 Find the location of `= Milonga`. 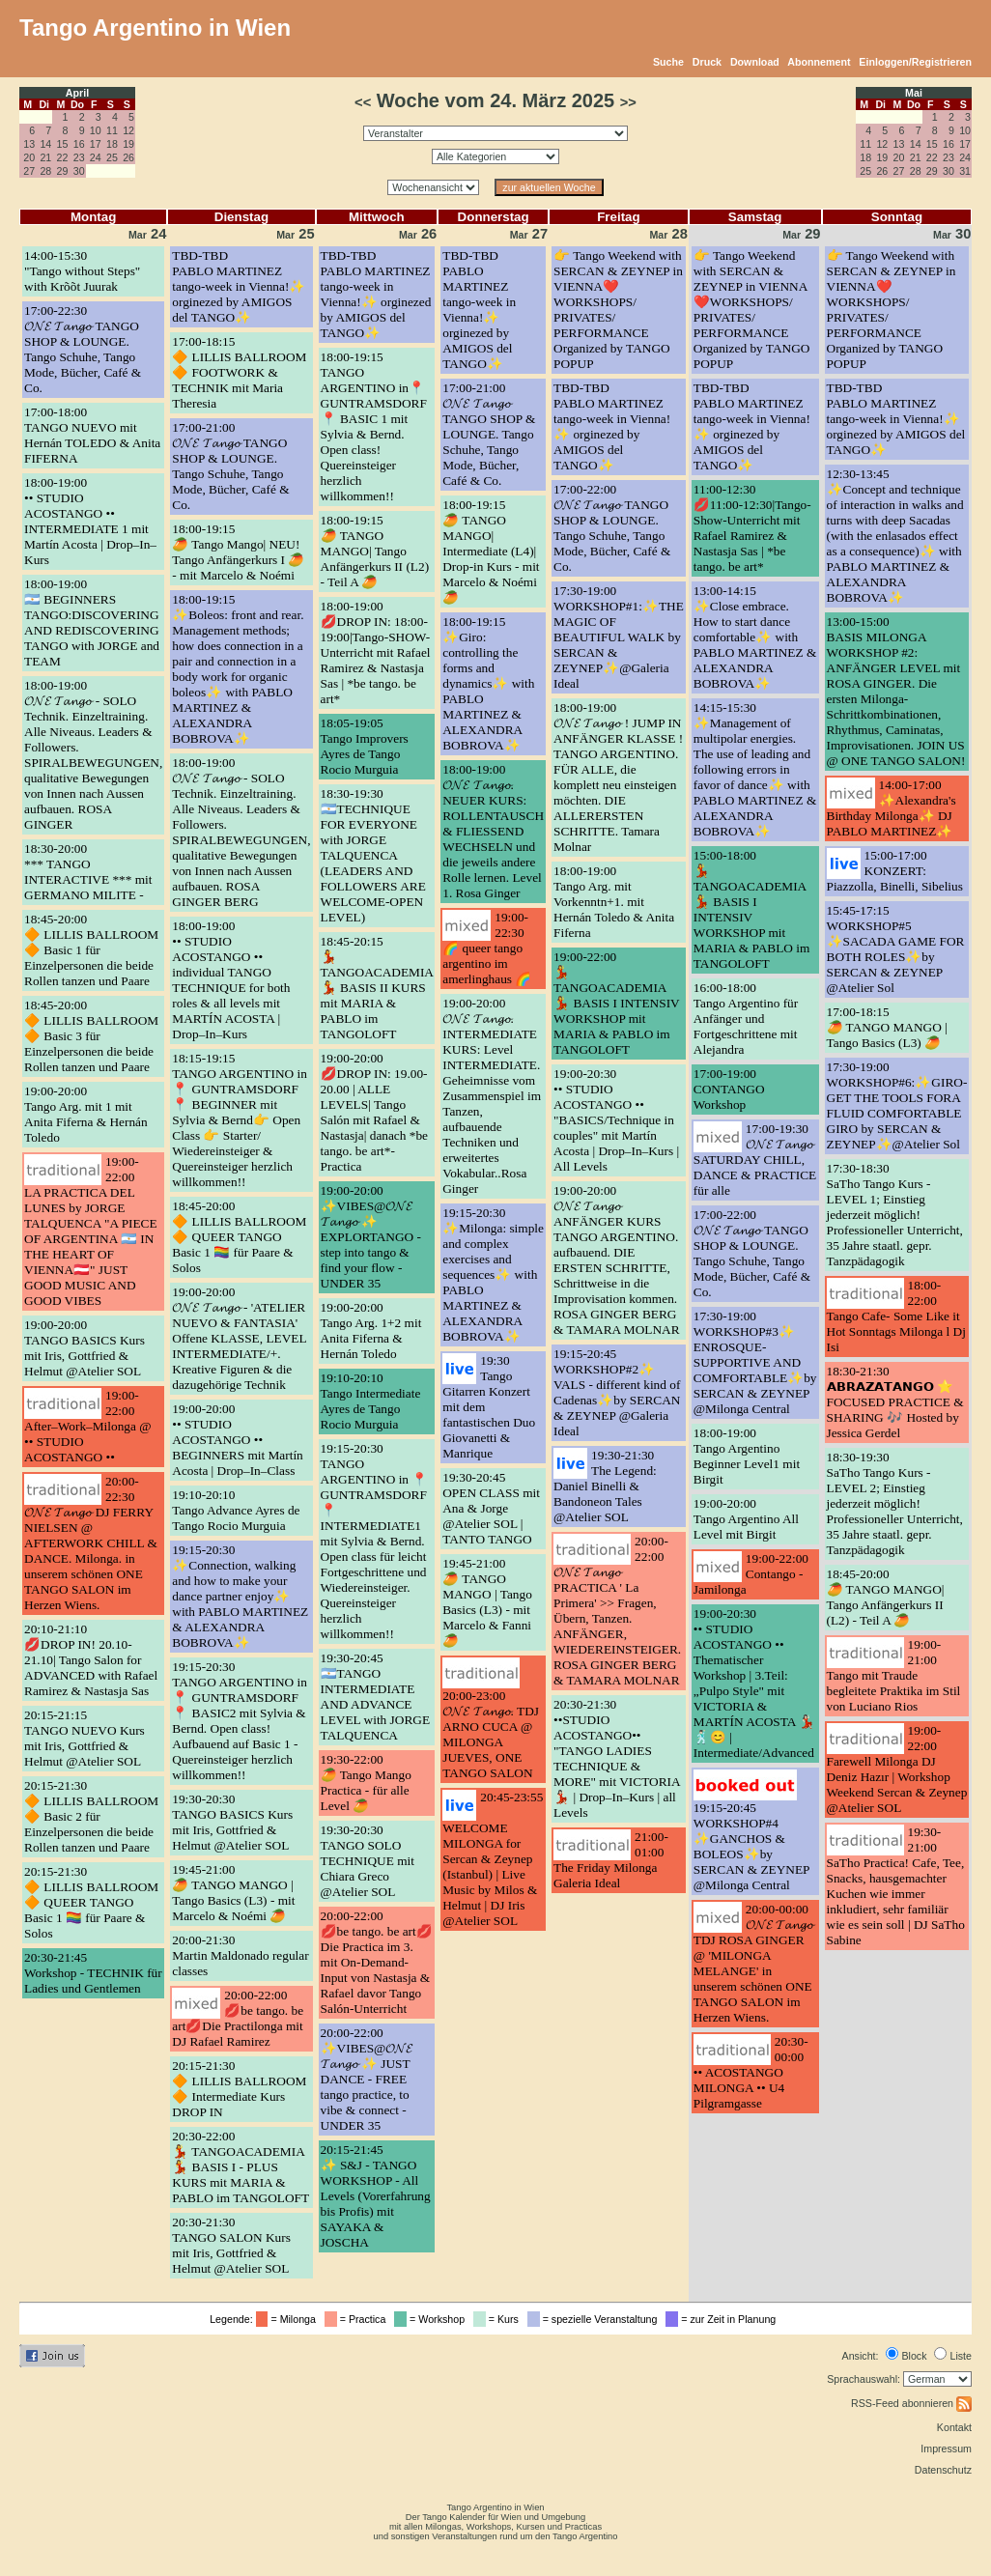

= Milonga is located at coordinates (289, 2319).